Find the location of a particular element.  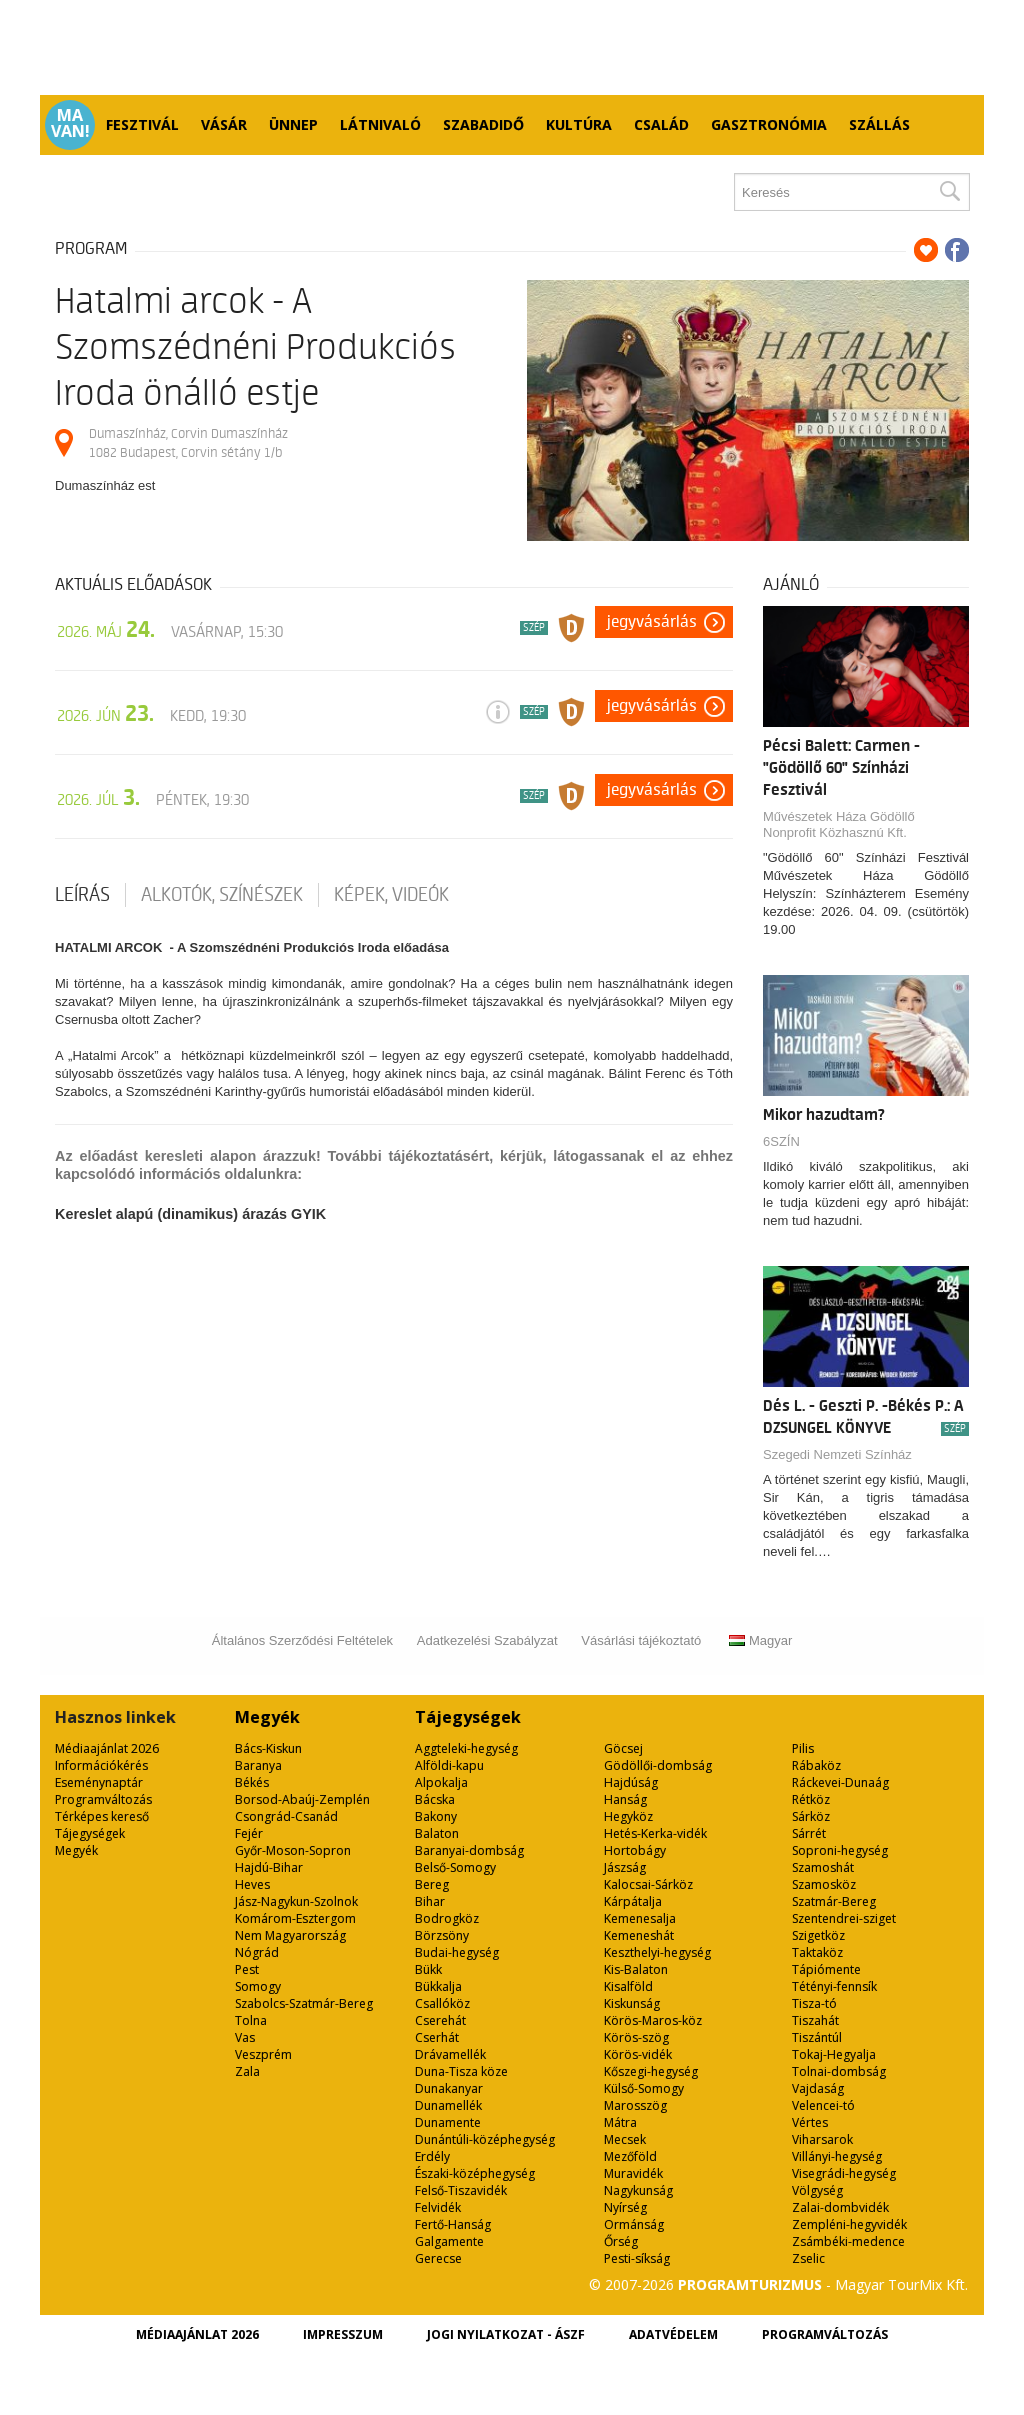

Adatkezelési Szabályzat is located at coordinates (487, 1640).